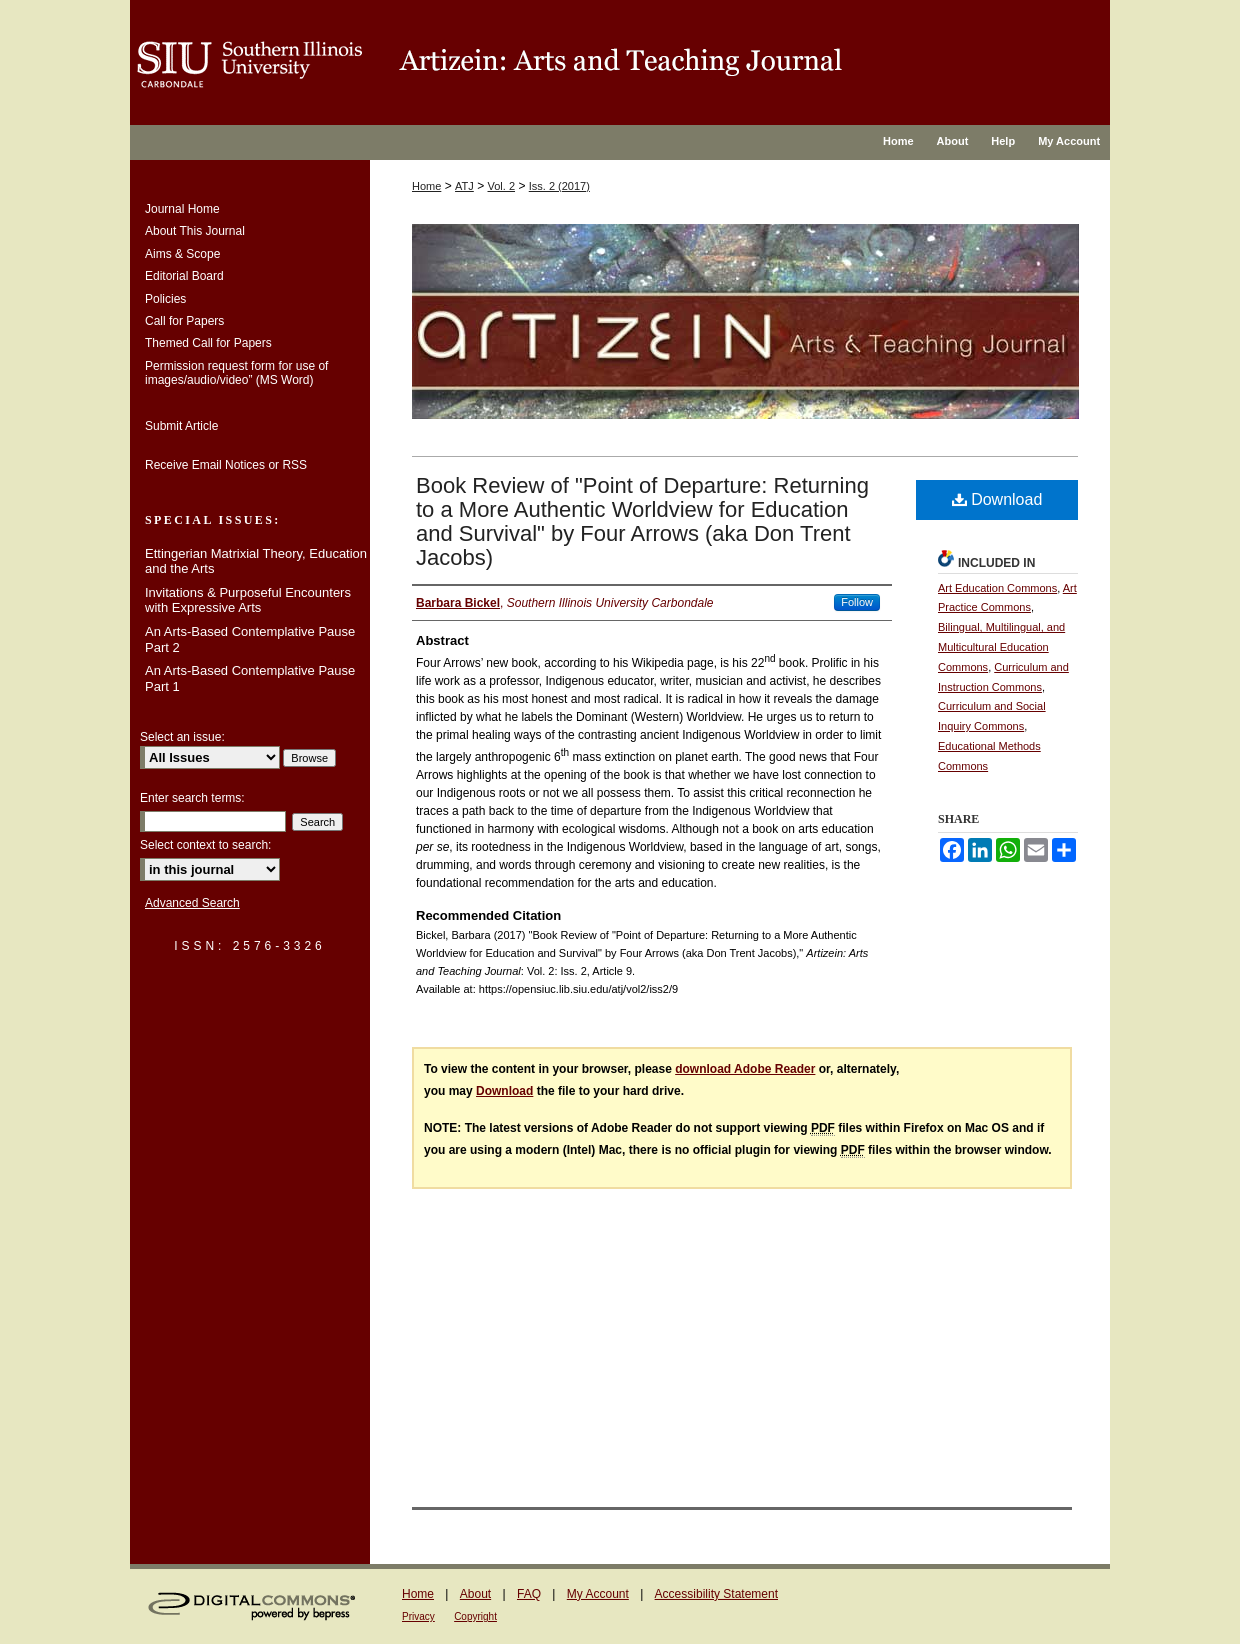 Image resolution: width=1240 pixels, height=1644 pixels. What do you see at coordinates (205, 845) in the screenshot?
I see `Select context to search:` at bounding box center [205, 845].